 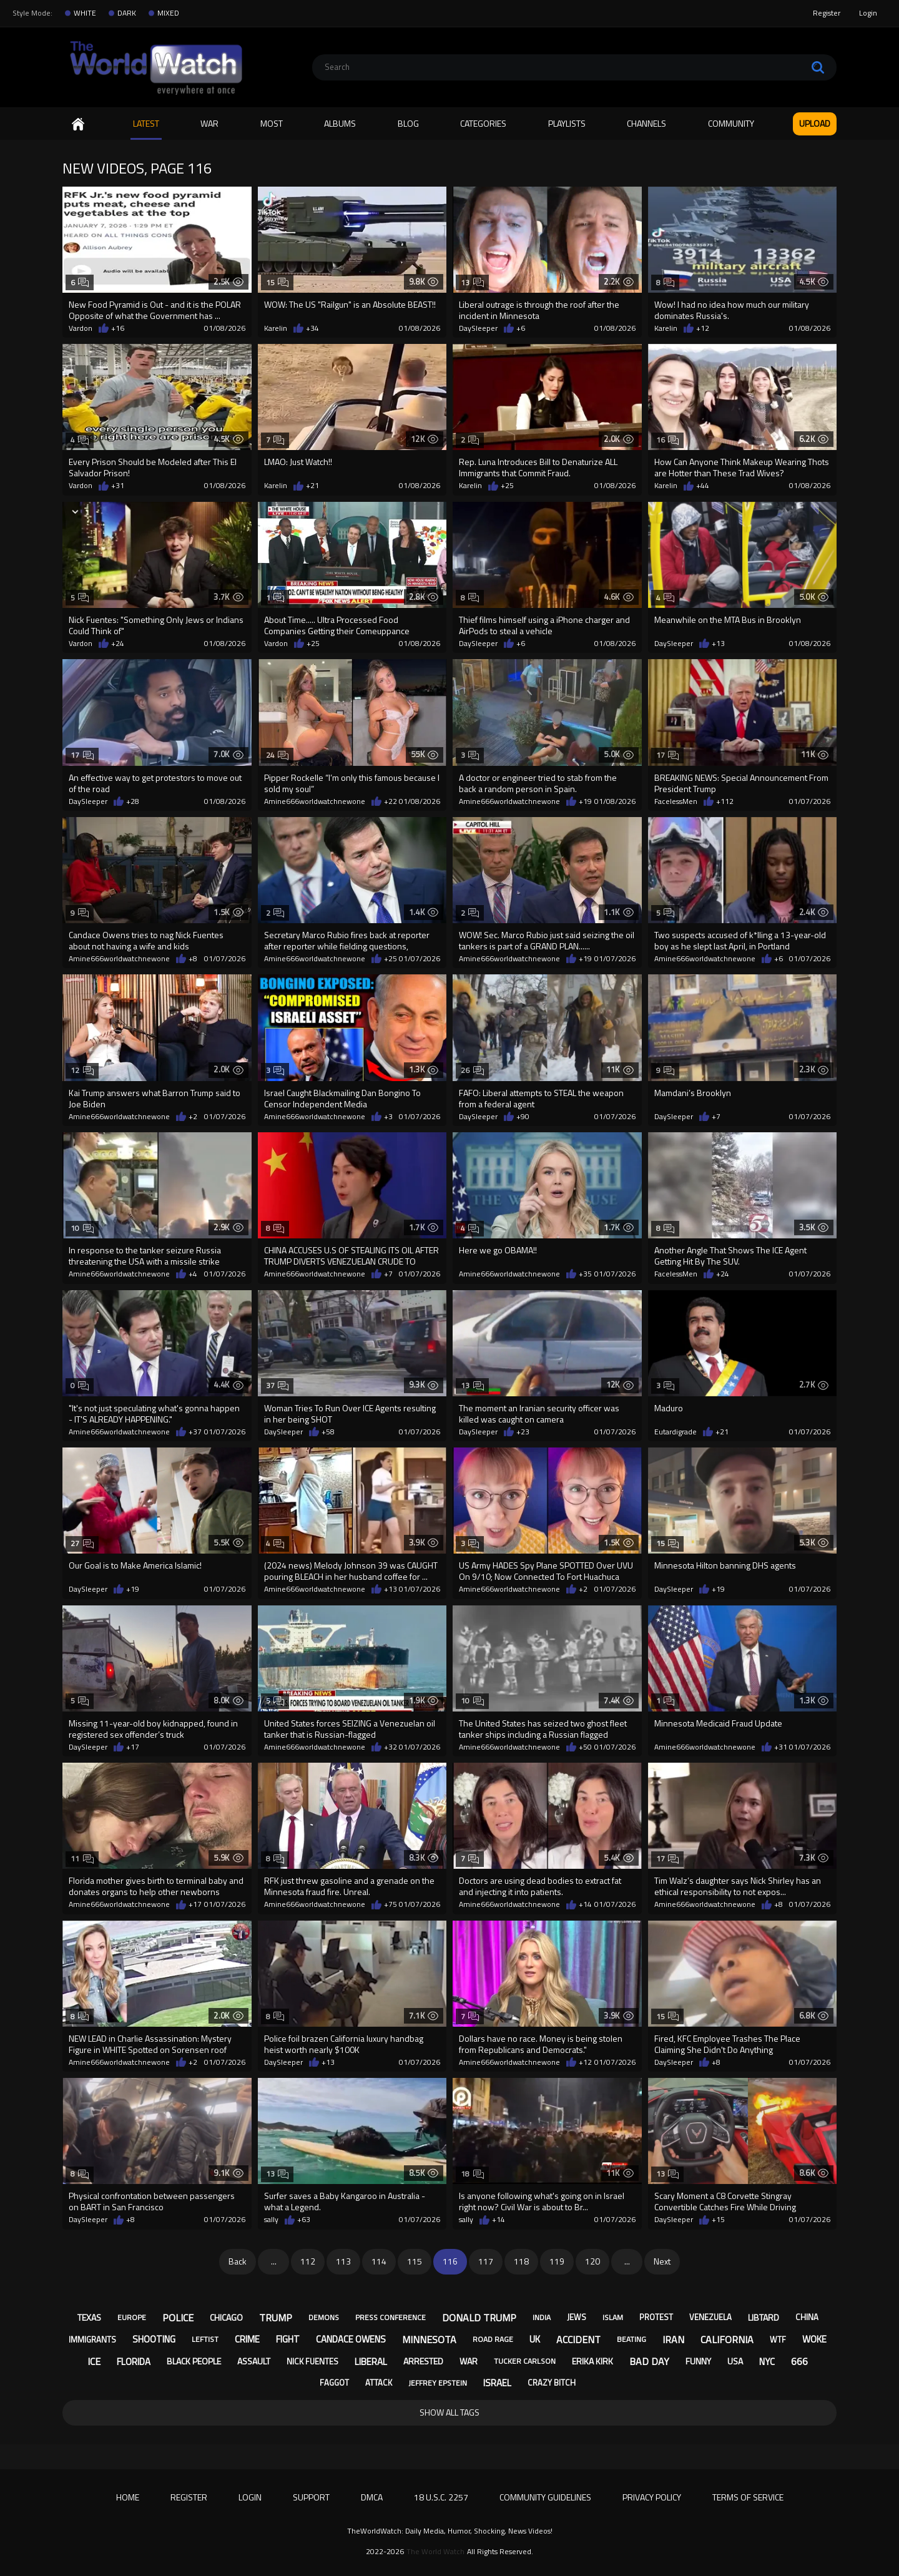 What do you see at coordinates (78, 124) in the screenshot?
I see `Home` at bounding box center [78, 124].